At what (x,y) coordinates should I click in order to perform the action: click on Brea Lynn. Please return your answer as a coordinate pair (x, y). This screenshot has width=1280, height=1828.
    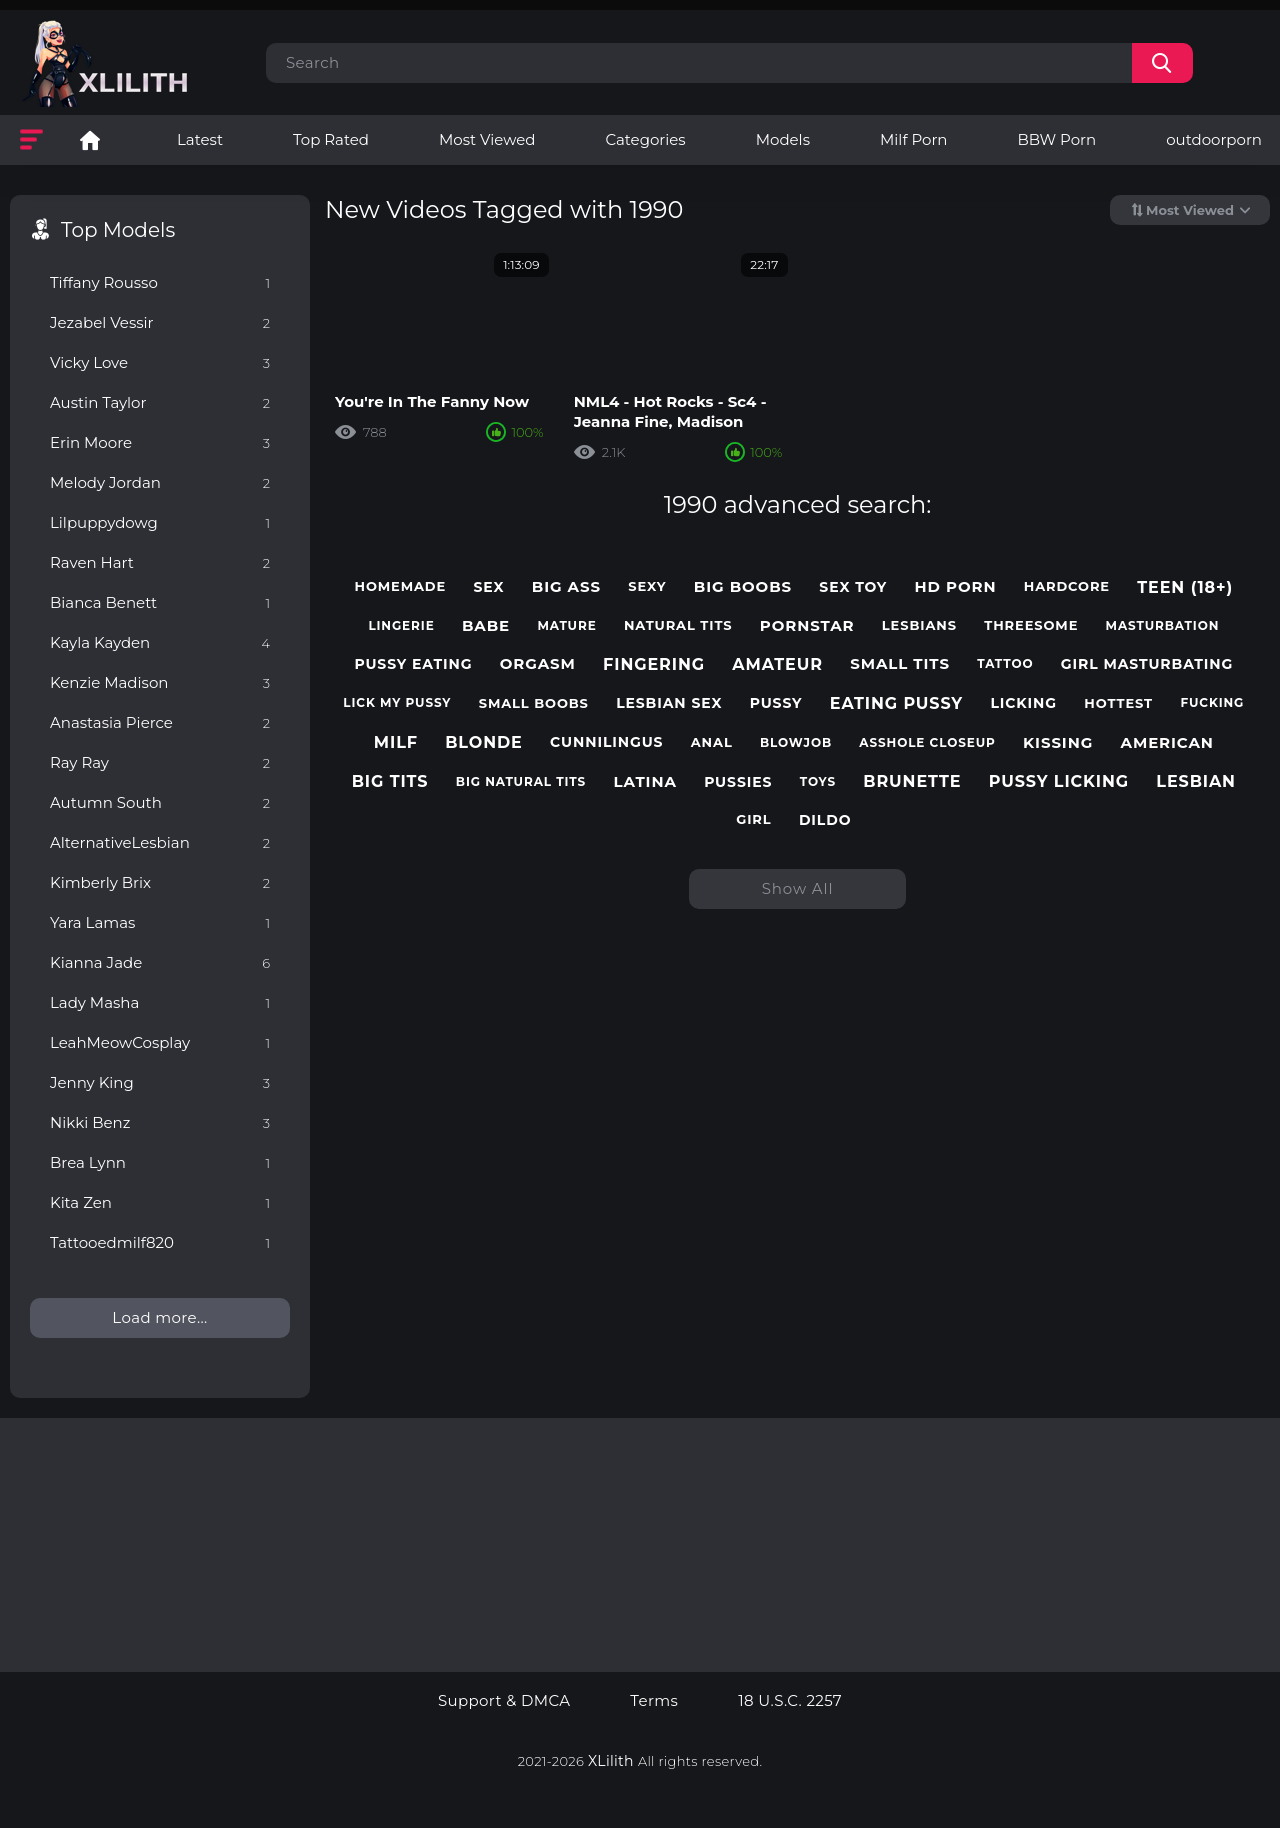
    Looking at the image, I should click on (160, 1162).